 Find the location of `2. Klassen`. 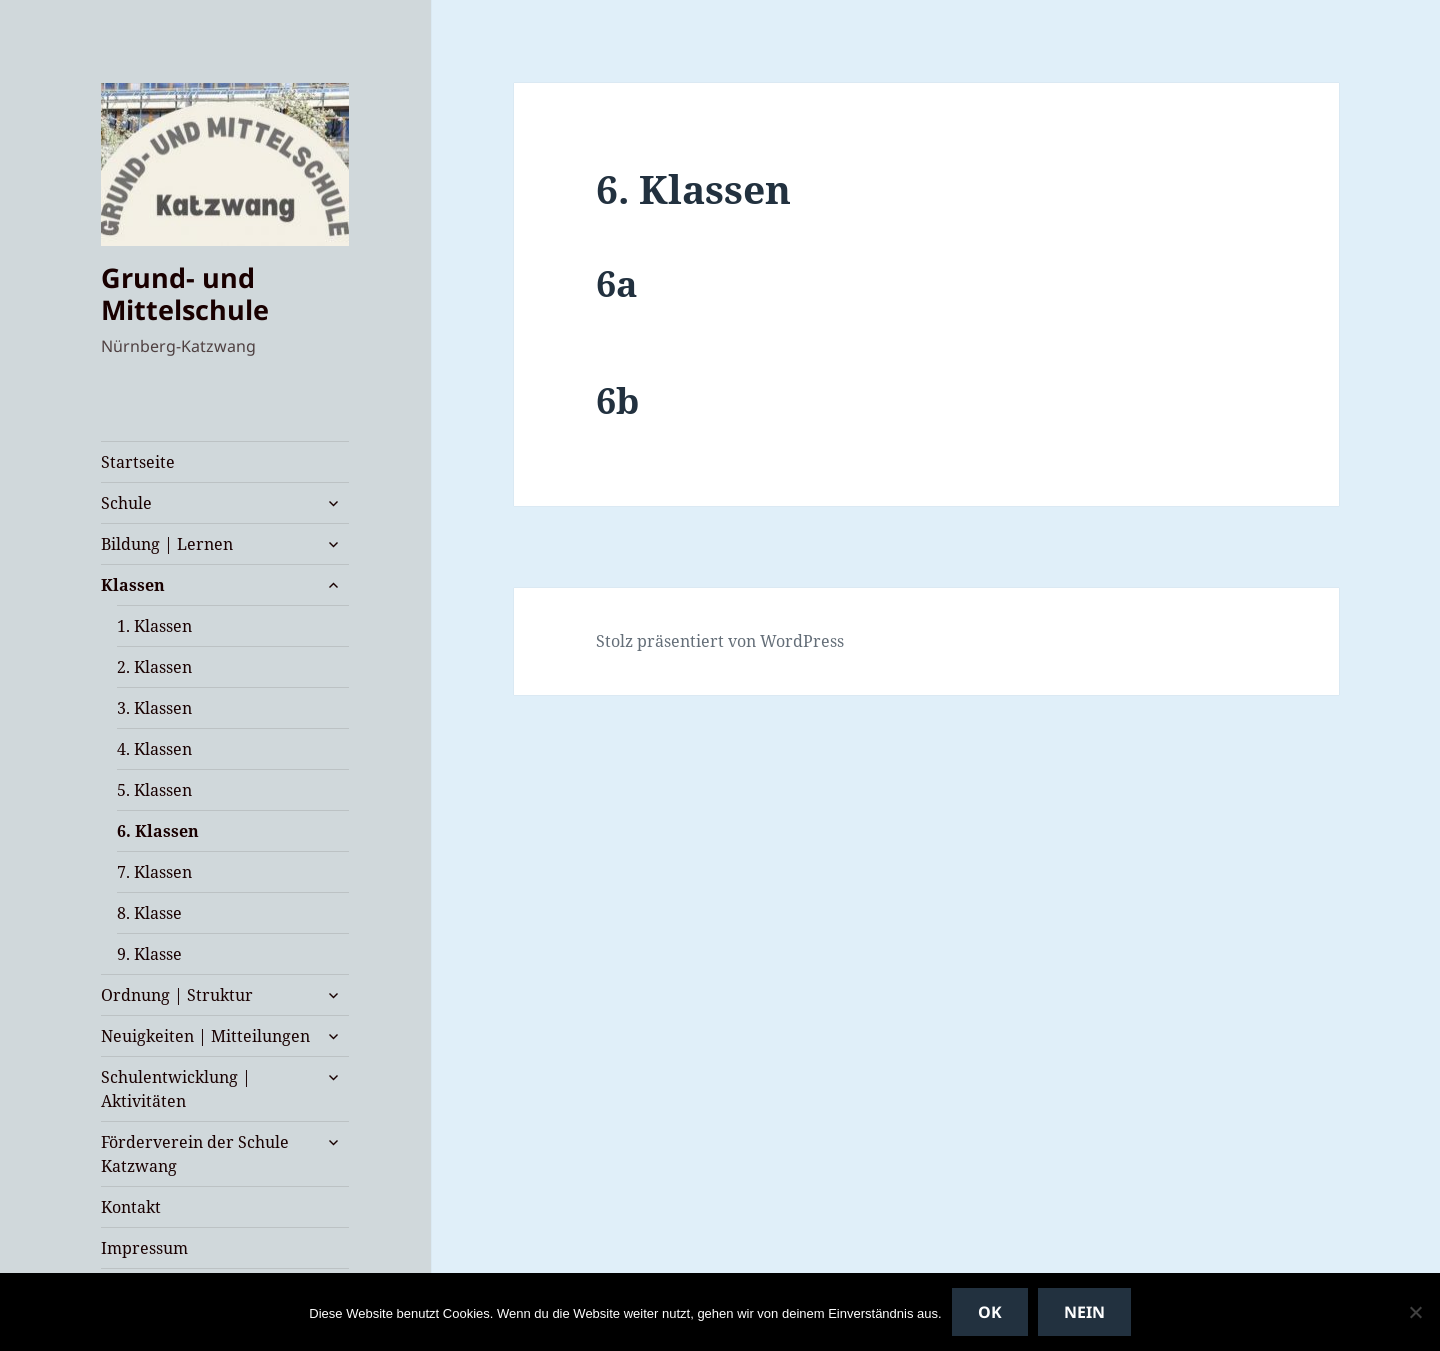

2. Klassen is located at coordinates (154, 667).